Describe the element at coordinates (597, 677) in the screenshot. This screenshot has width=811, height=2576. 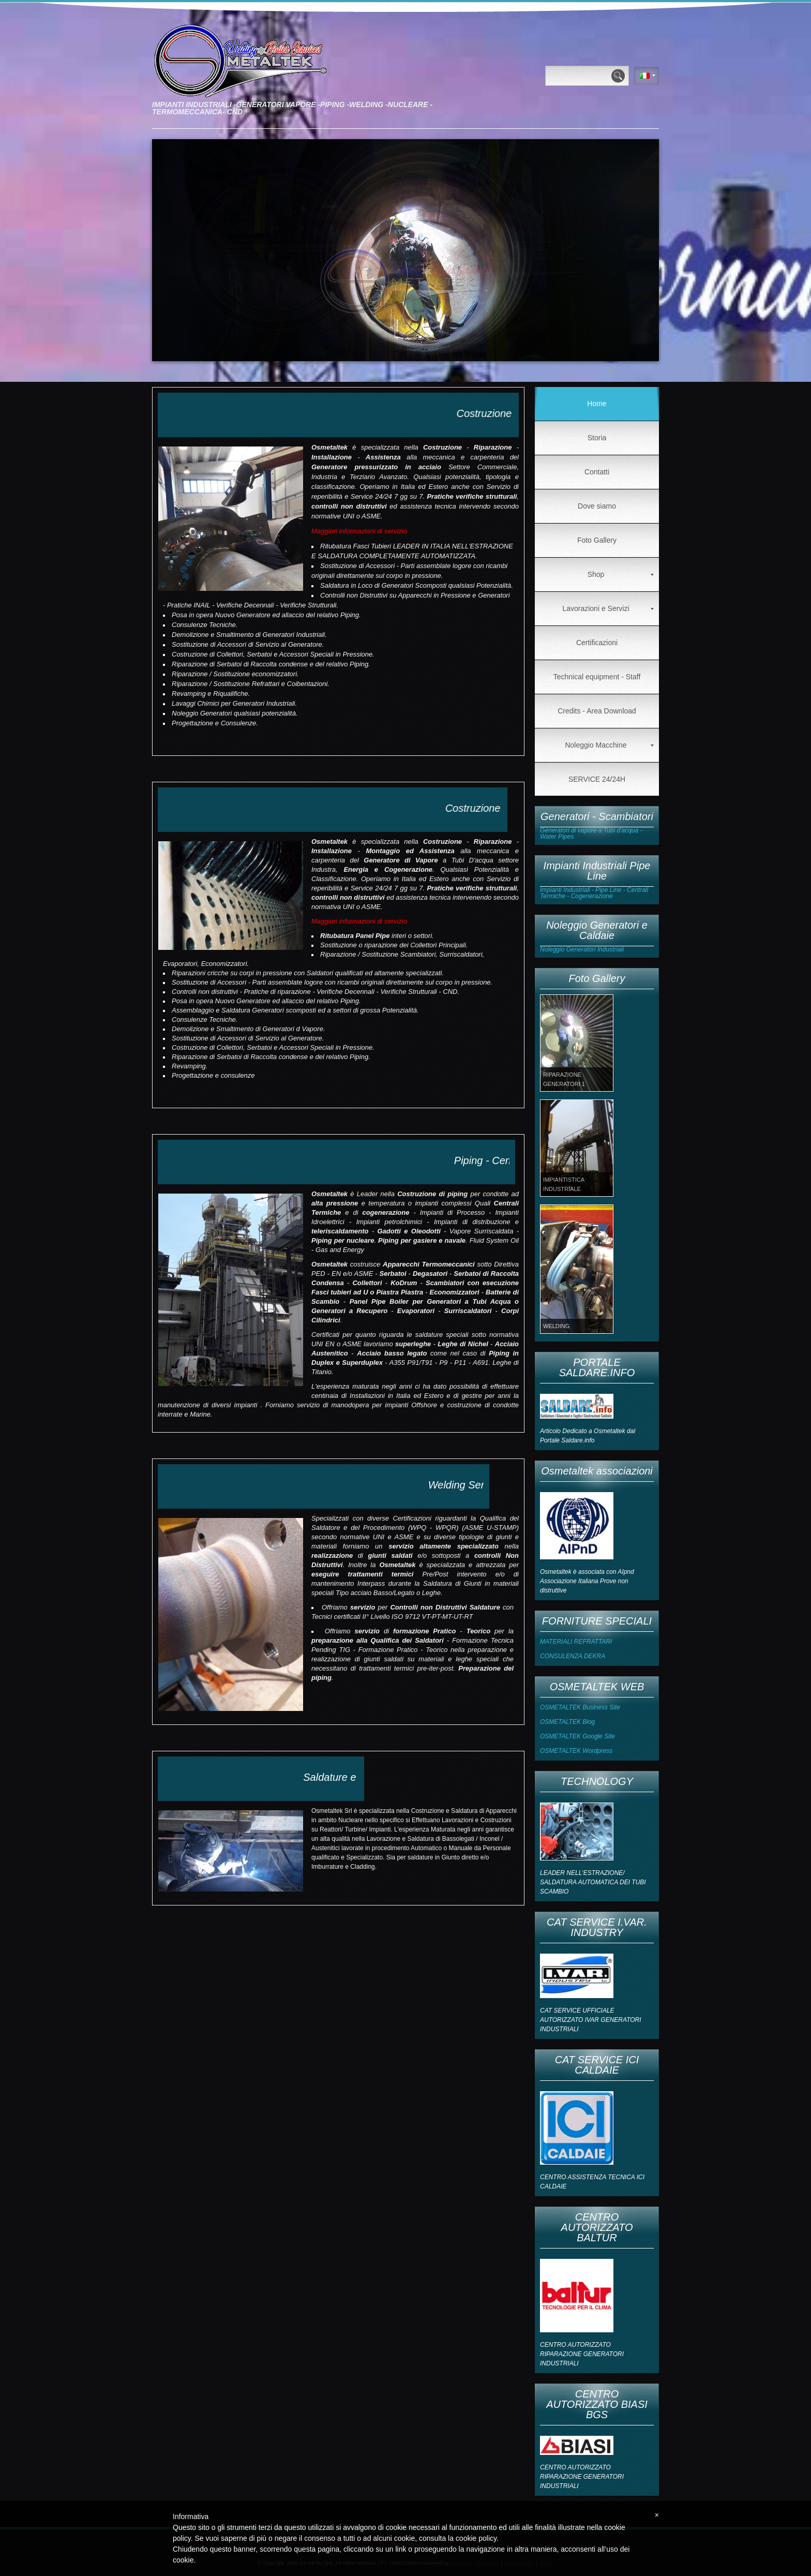
I see `Technical equipment - Staff` at that location.